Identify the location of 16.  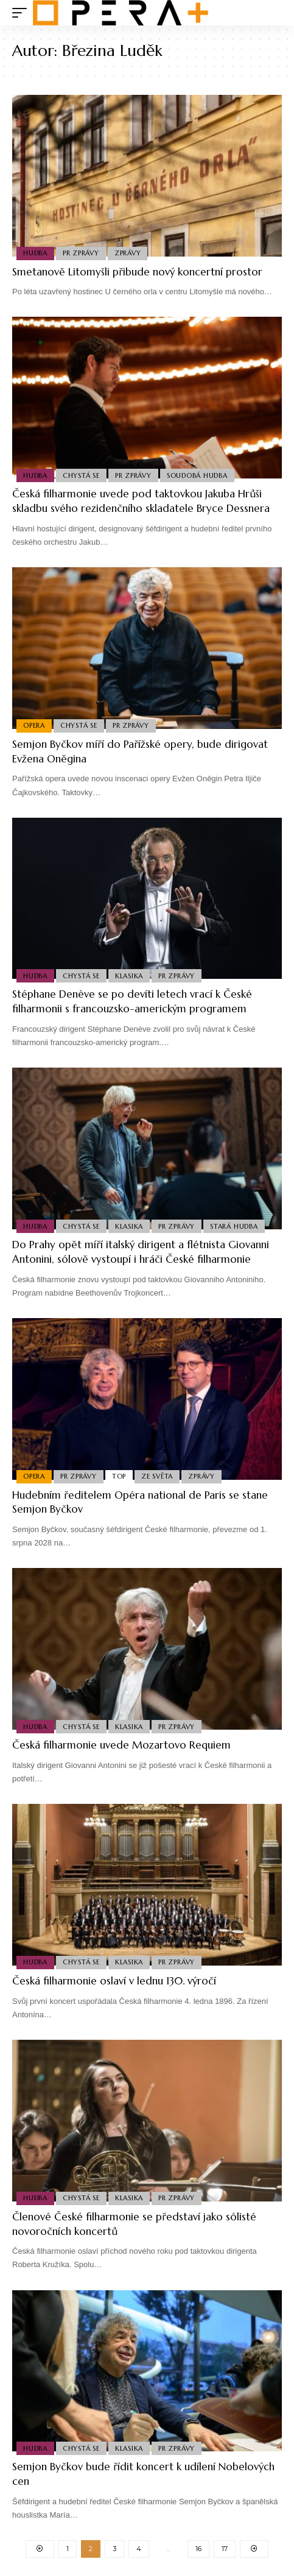
(198, 2548).